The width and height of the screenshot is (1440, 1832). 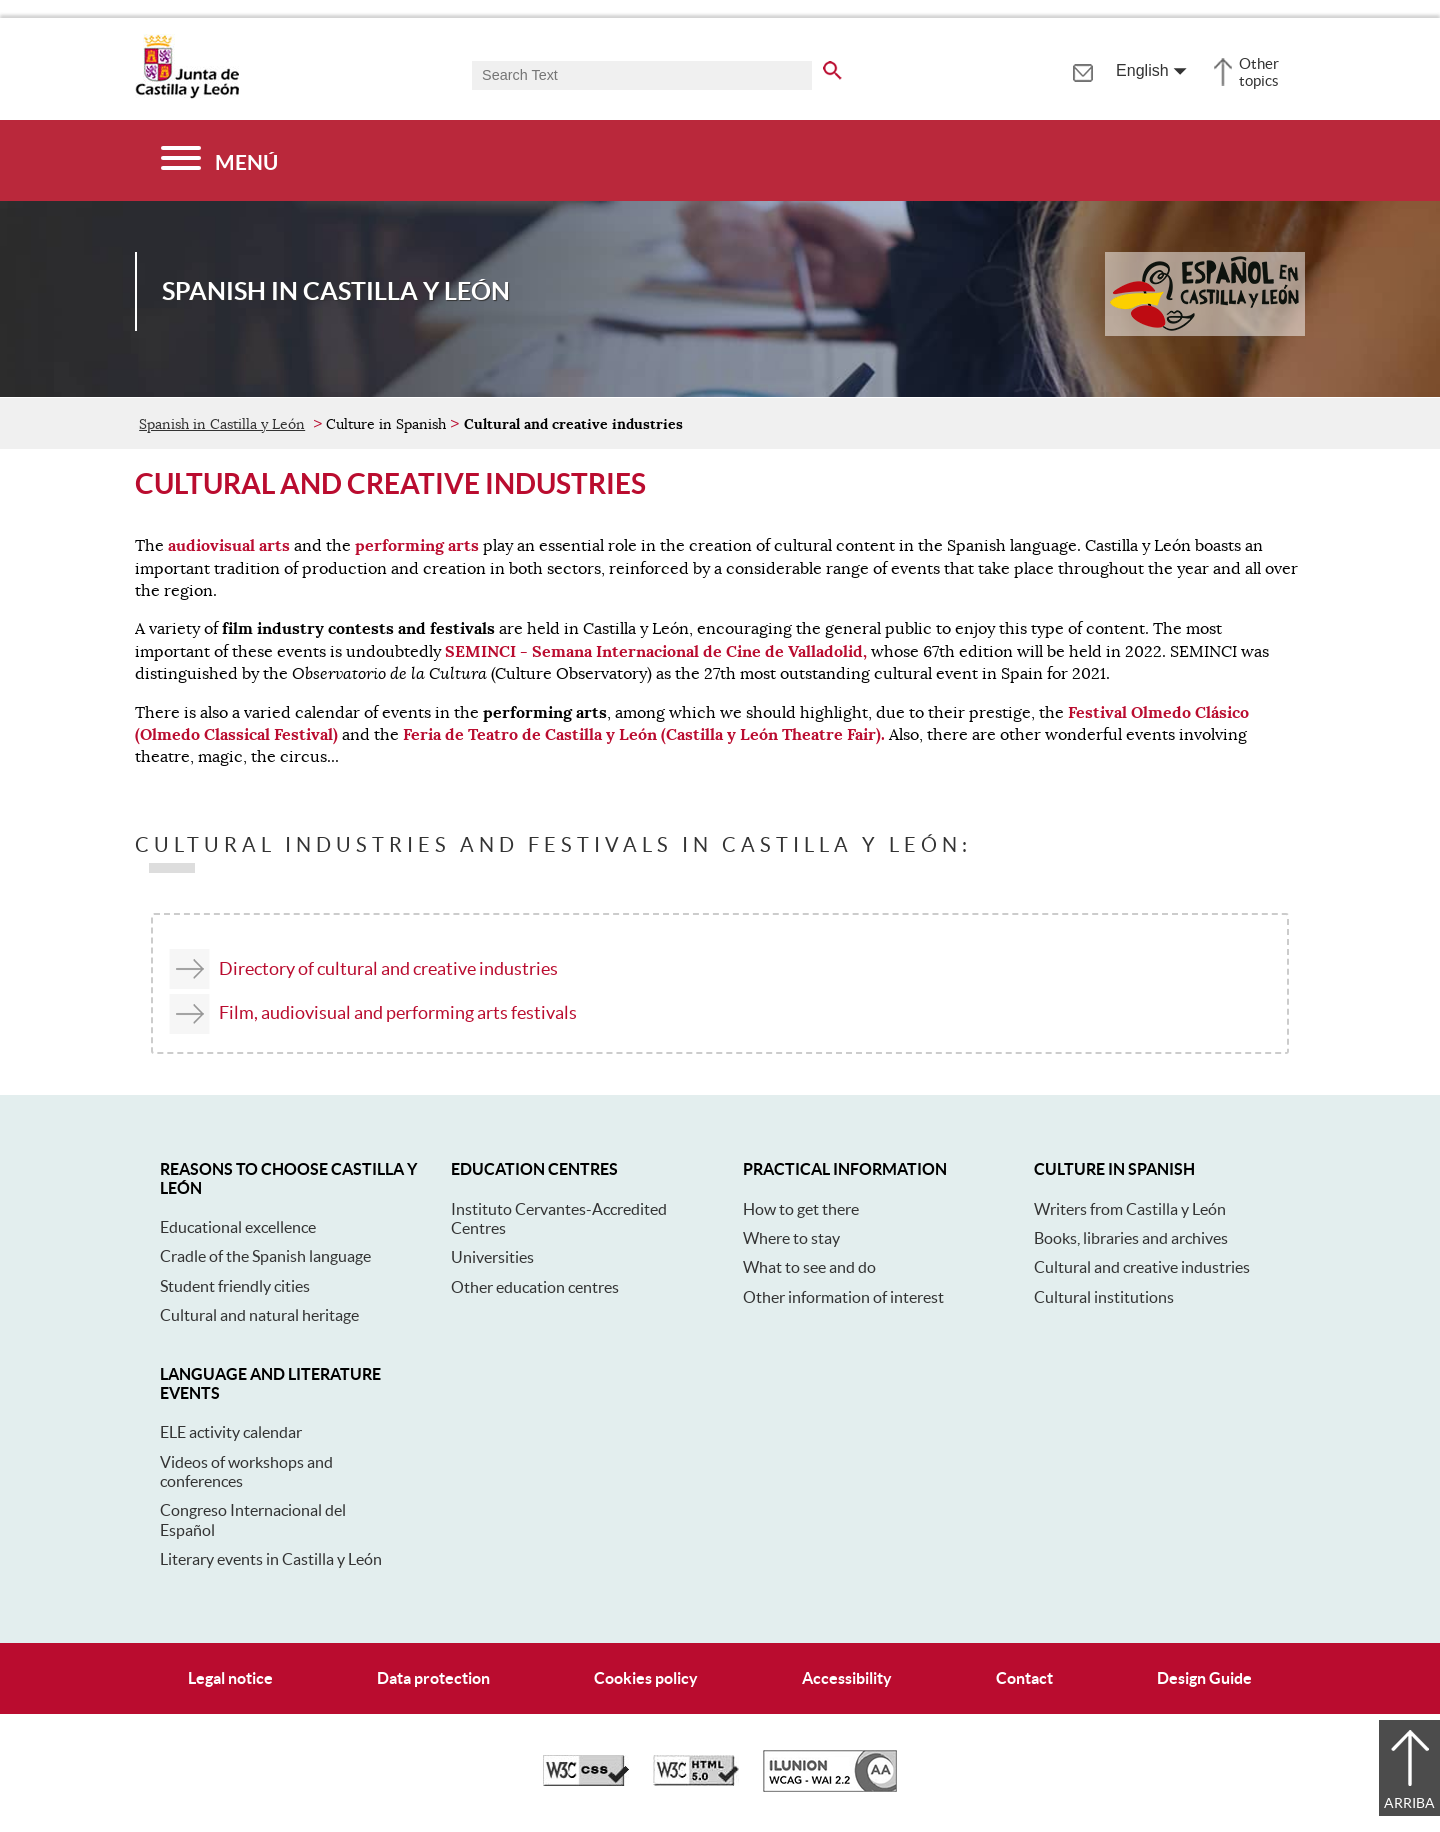 I want to click on Cultural and natural heritage, so click(x=259, y=1315).